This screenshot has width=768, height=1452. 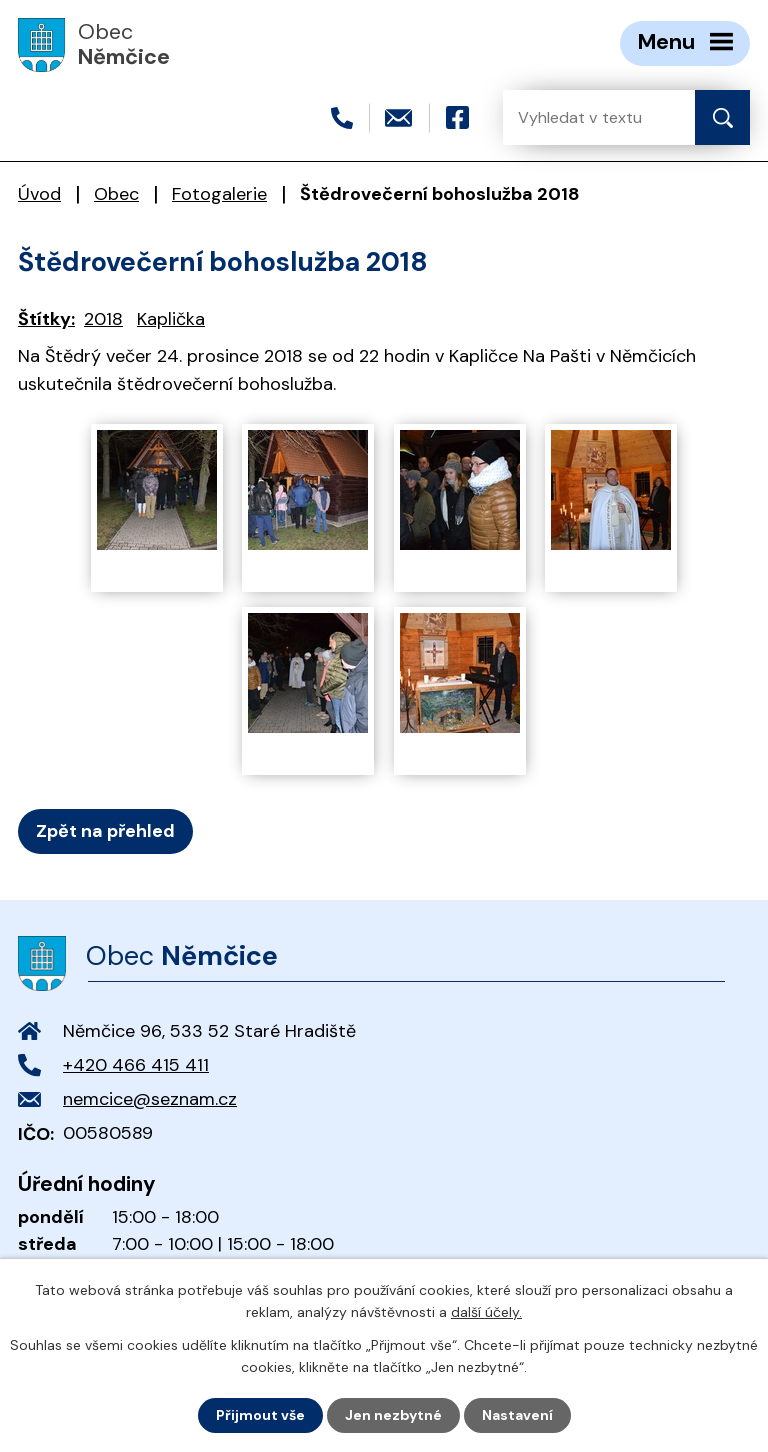 What do you see at coordinates (219, 194) in the screenshot?
I see `Fotogalerie` at bounding box center [219, 194].